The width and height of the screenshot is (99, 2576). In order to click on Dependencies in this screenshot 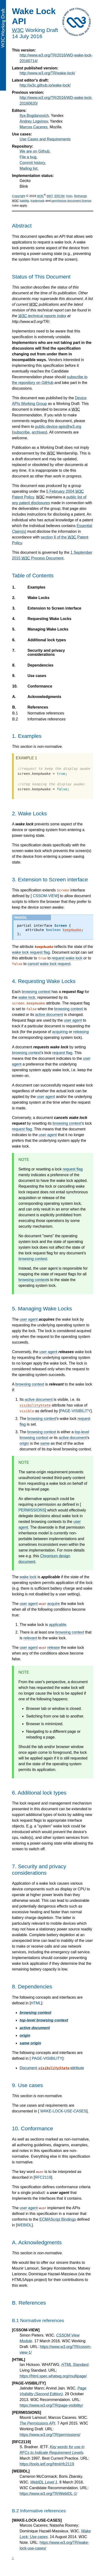, I will do `click(40, 665)`.